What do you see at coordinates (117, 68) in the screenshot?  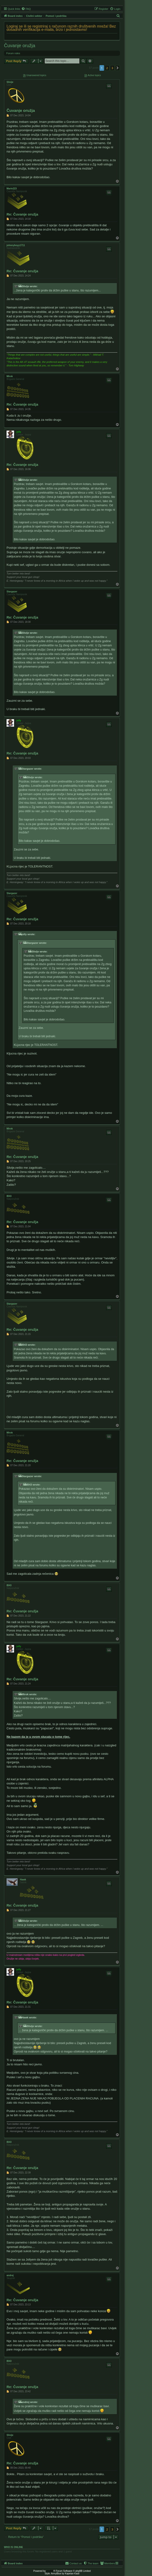 I see `[button]` at bounding box center [117, 68].